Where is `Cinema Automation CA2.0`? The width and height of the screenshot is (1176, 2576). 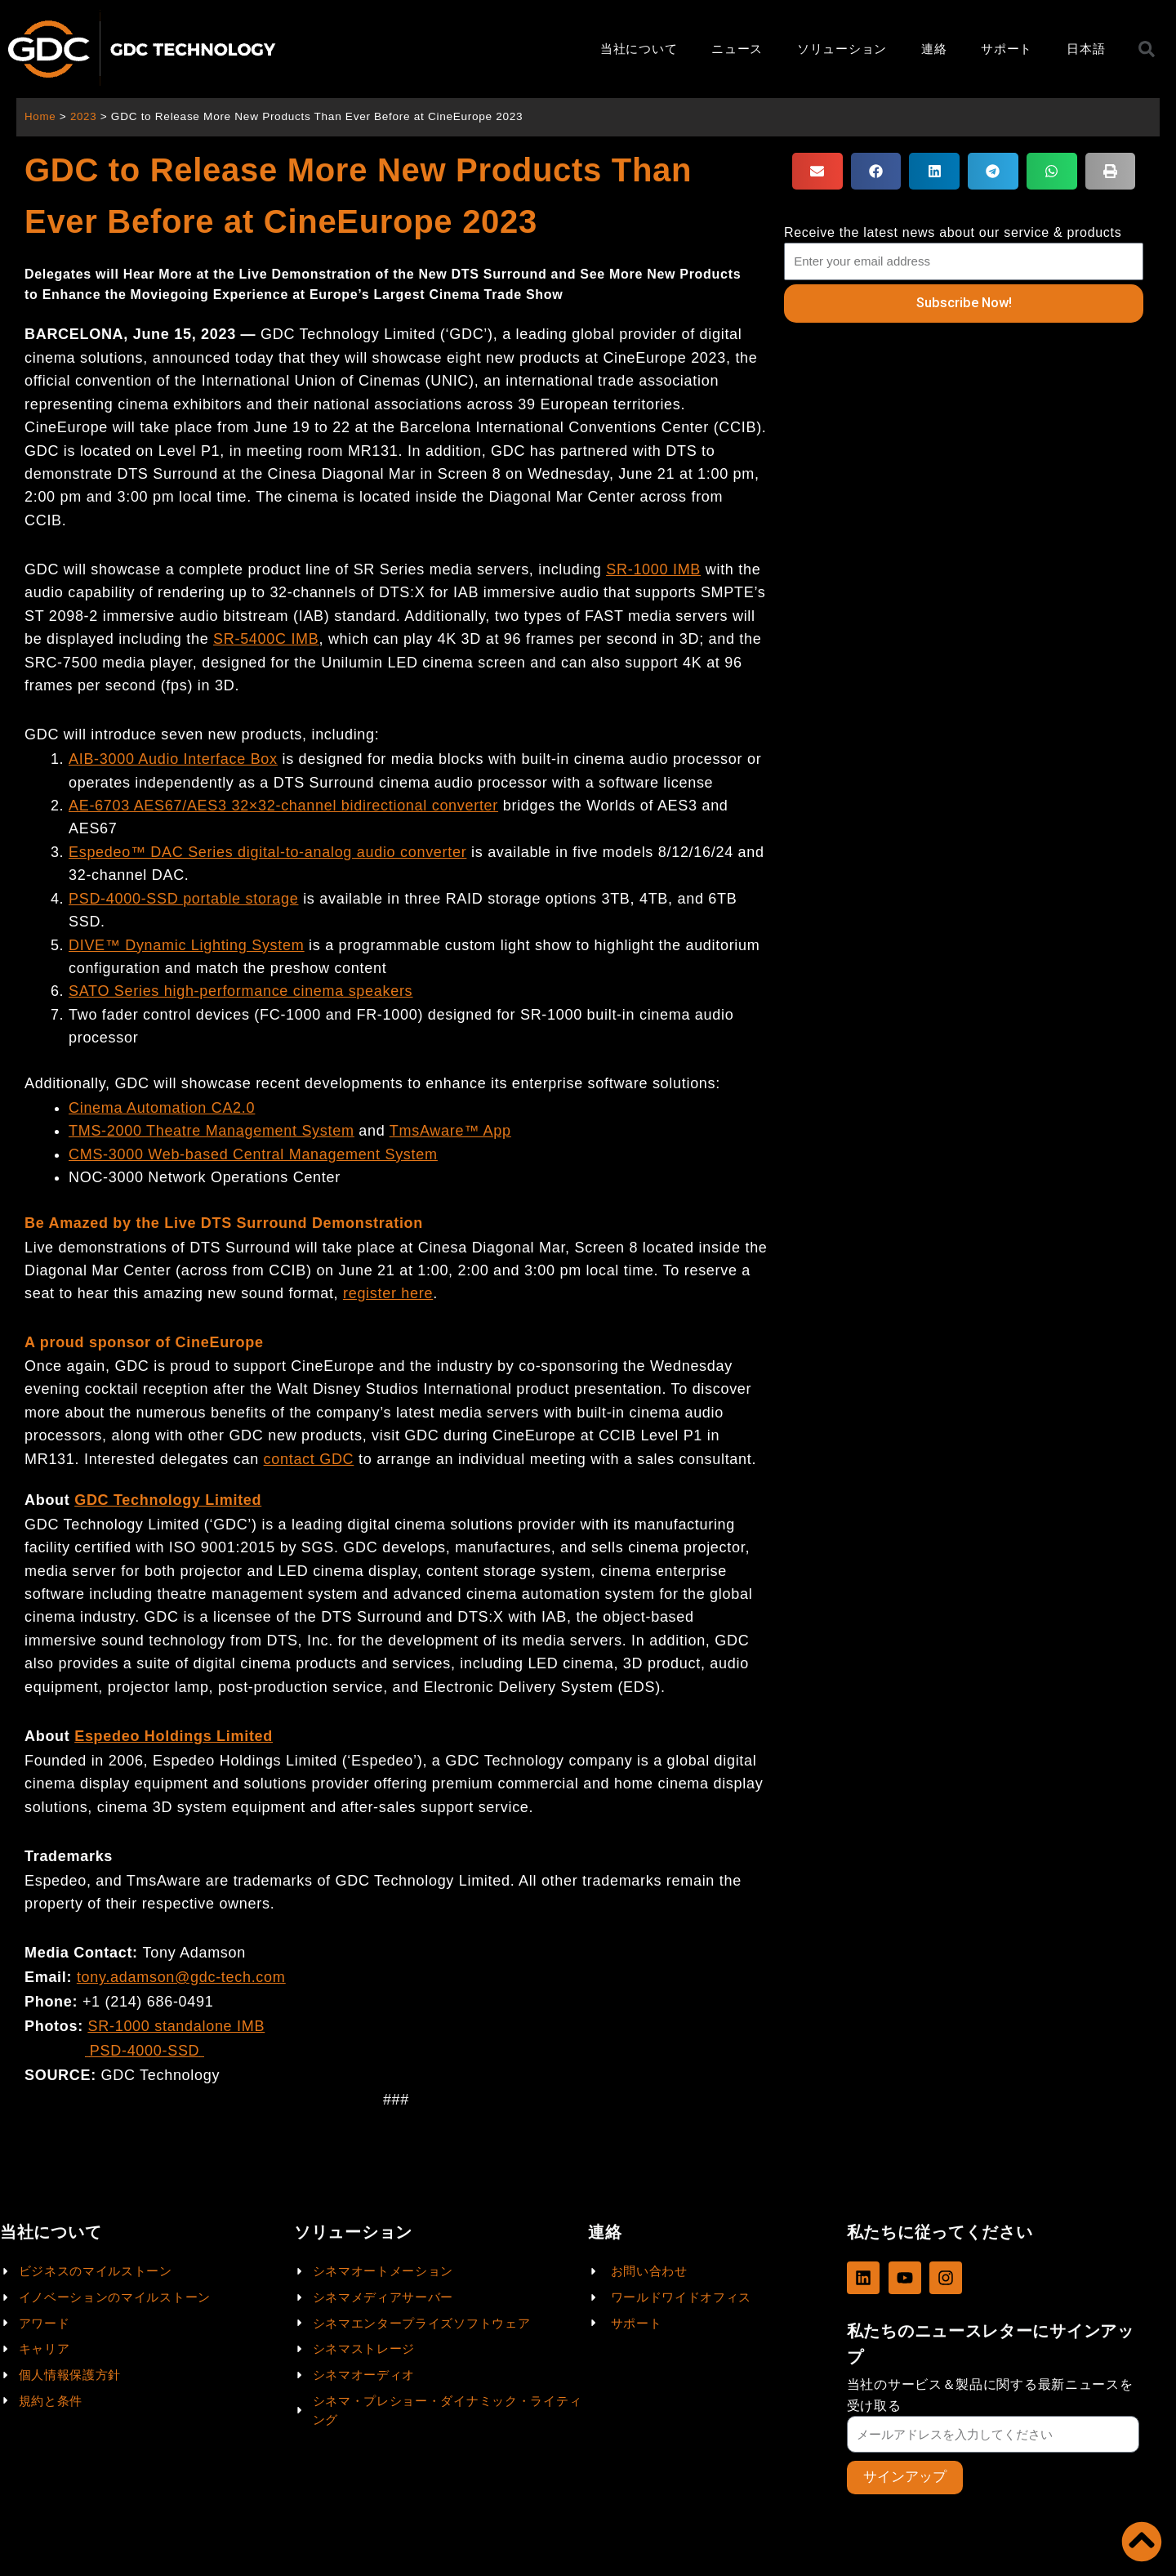 Cinema Automation CA2.0 is located at coordinates (162, 1108).